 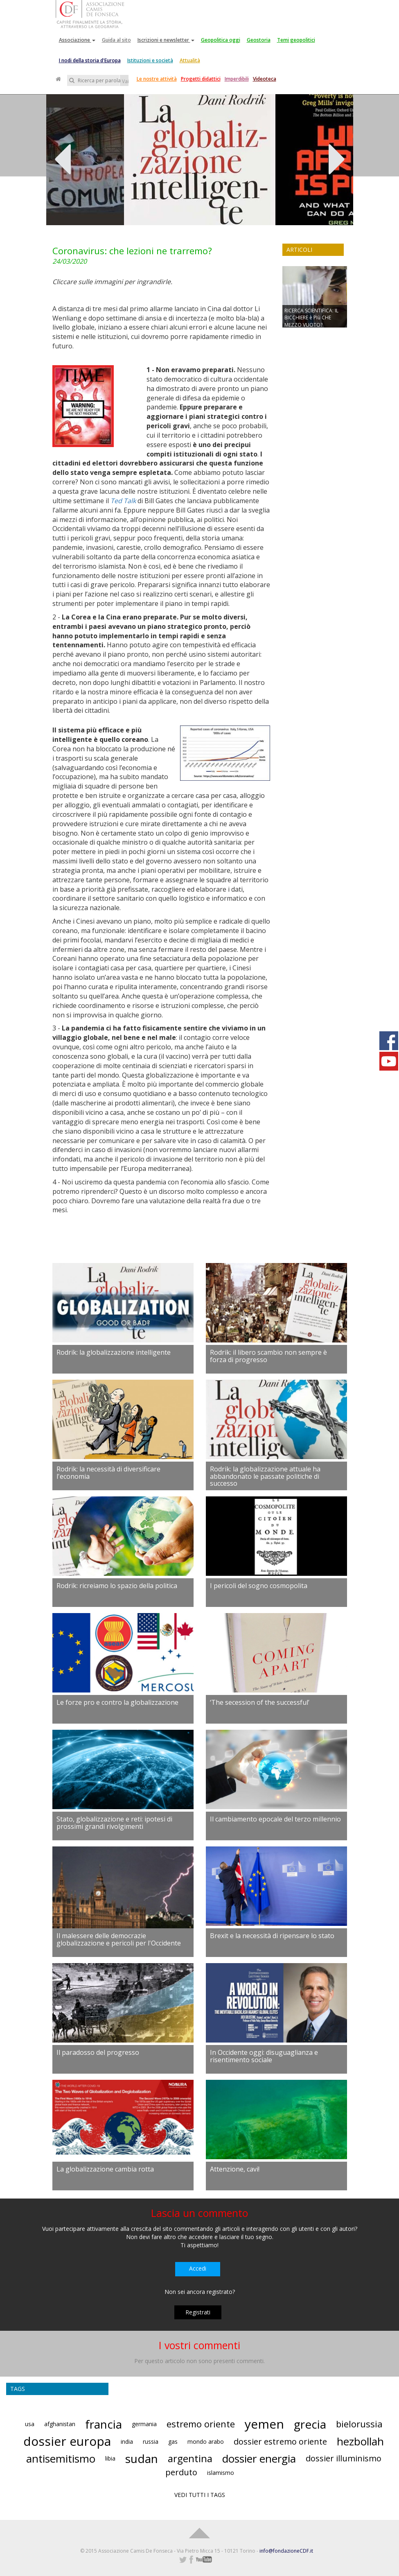 I want to click on La globalizzazione cambia rotta, so click(x=105, y=2169).